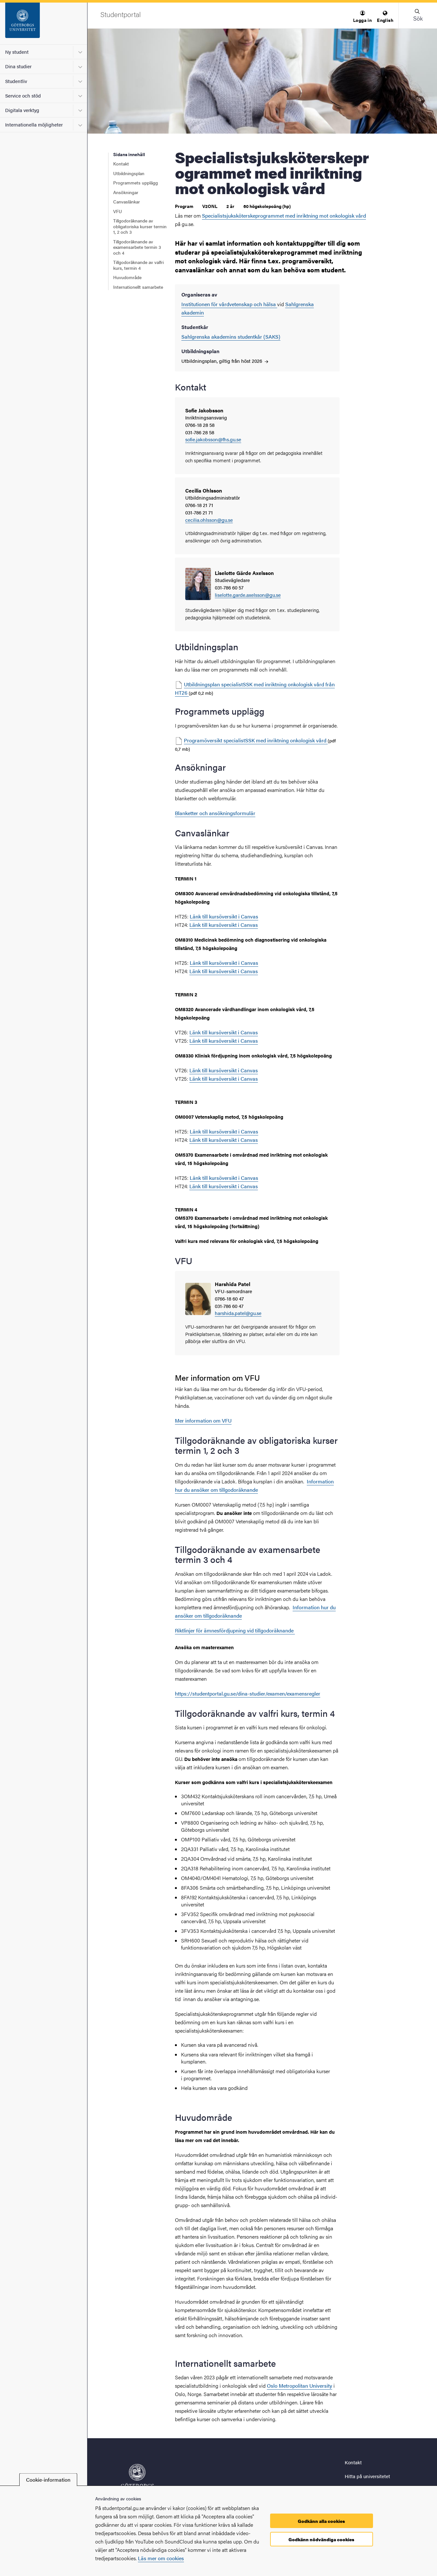  What do you see at coordinates (203, 1420) in the screenshot?
I see `Mer information om VFU` at bounding box center [203, 1420].